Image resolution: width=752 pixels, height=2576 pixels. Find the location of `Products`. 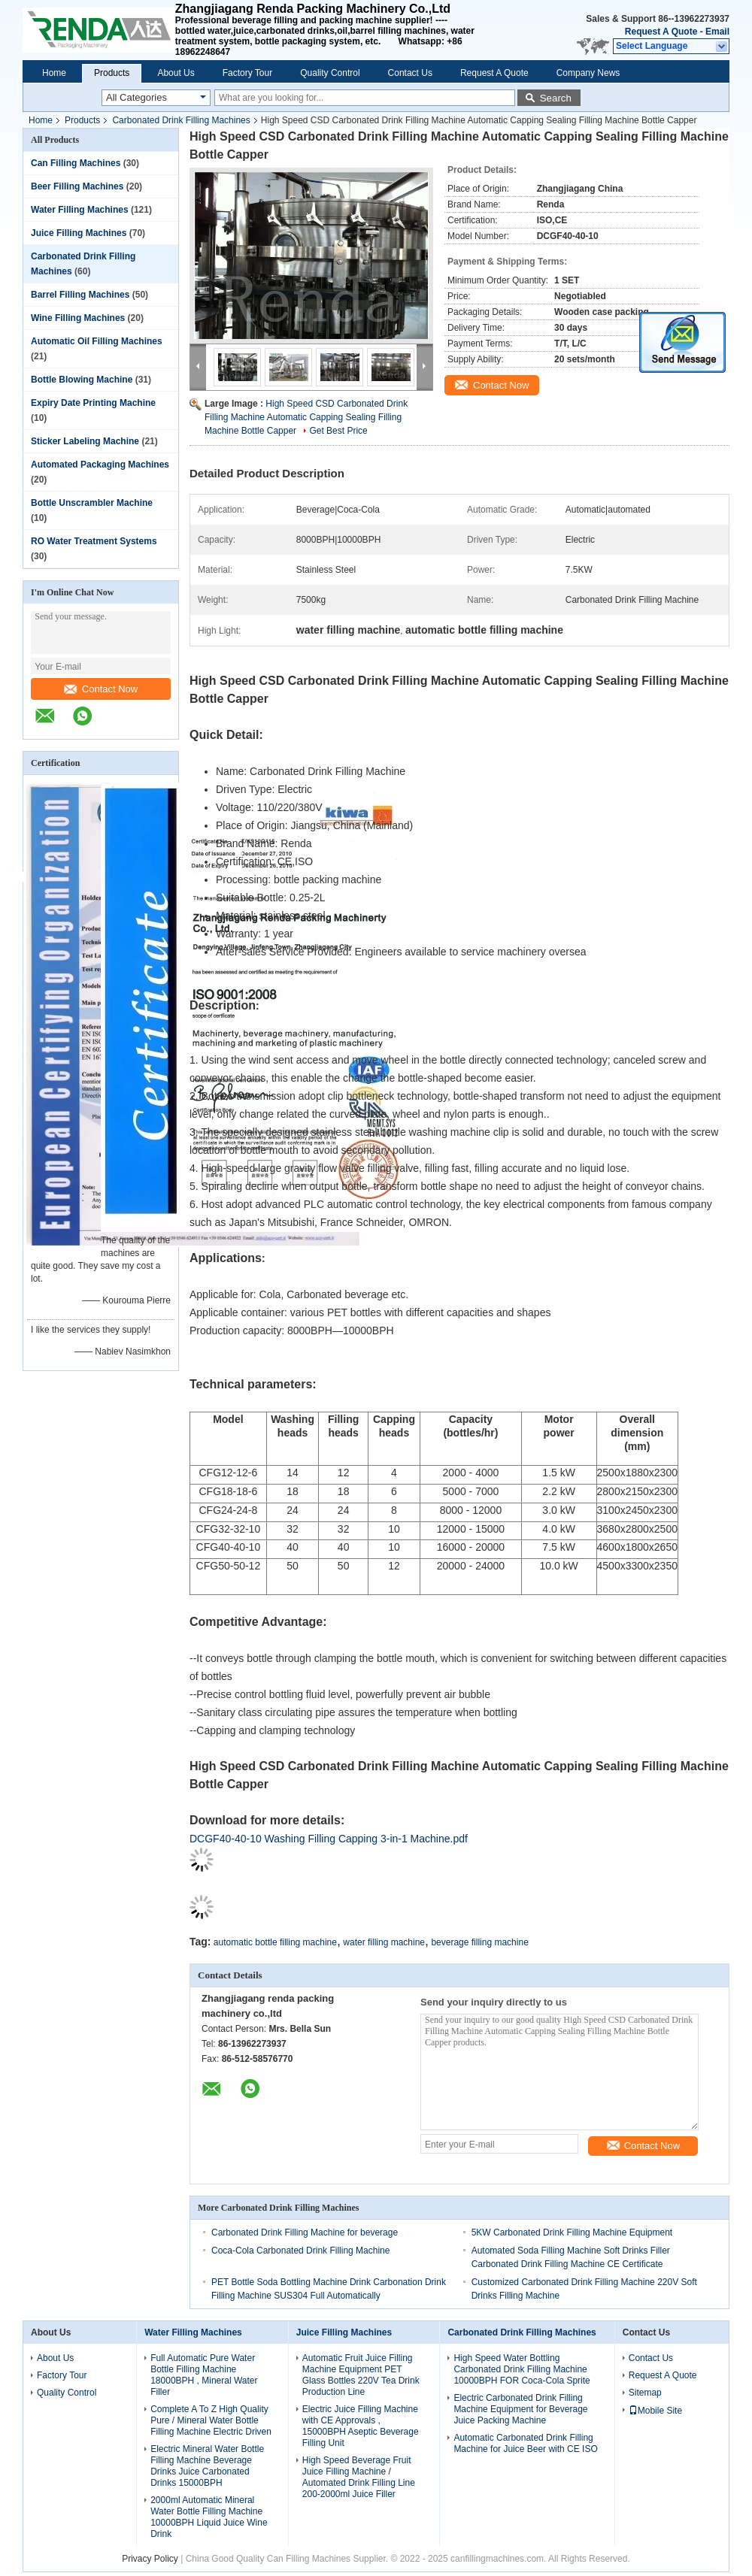

Products is located at coordinates (111, 73).